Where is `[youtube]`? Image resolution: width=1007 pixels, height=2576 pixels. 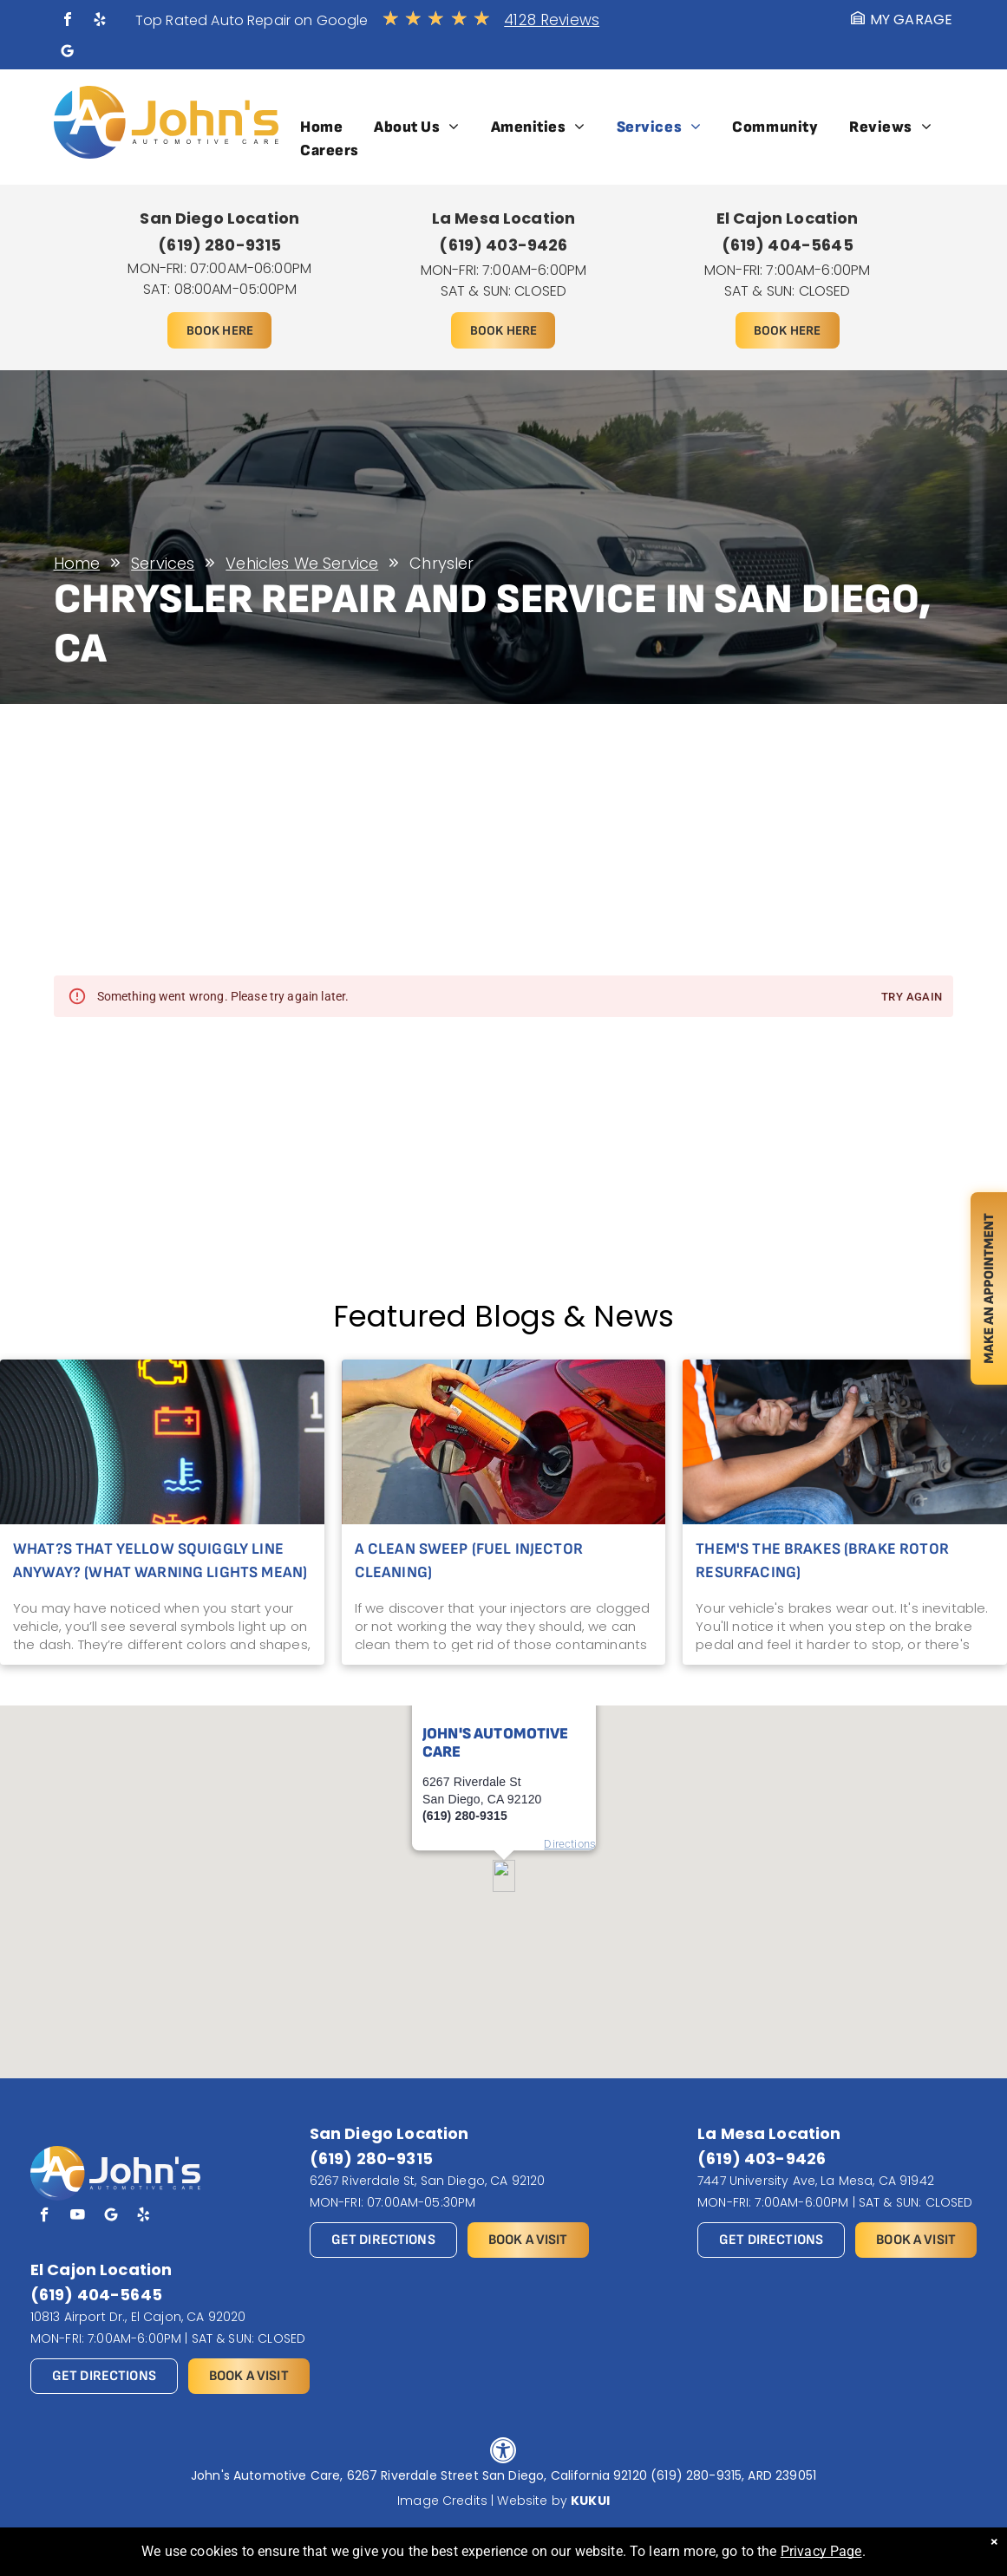 [youtube] is located at coordinates (77, 2217).